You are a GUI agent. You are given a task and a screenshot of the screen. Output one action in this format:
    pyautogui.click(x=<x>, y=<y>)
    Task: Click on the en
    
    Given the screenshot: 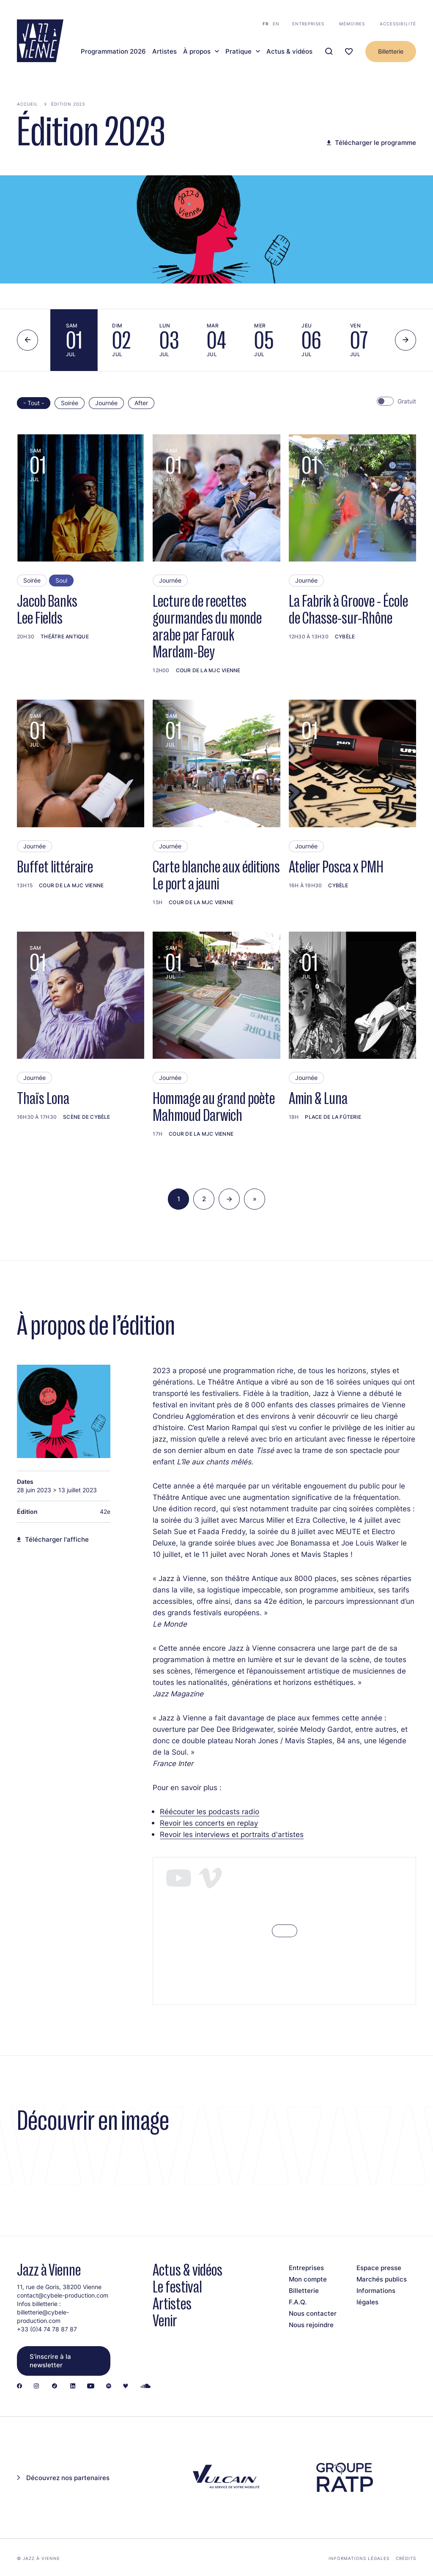 What is the action you would take?
    pyautogui.click(x=276, y=24)
    